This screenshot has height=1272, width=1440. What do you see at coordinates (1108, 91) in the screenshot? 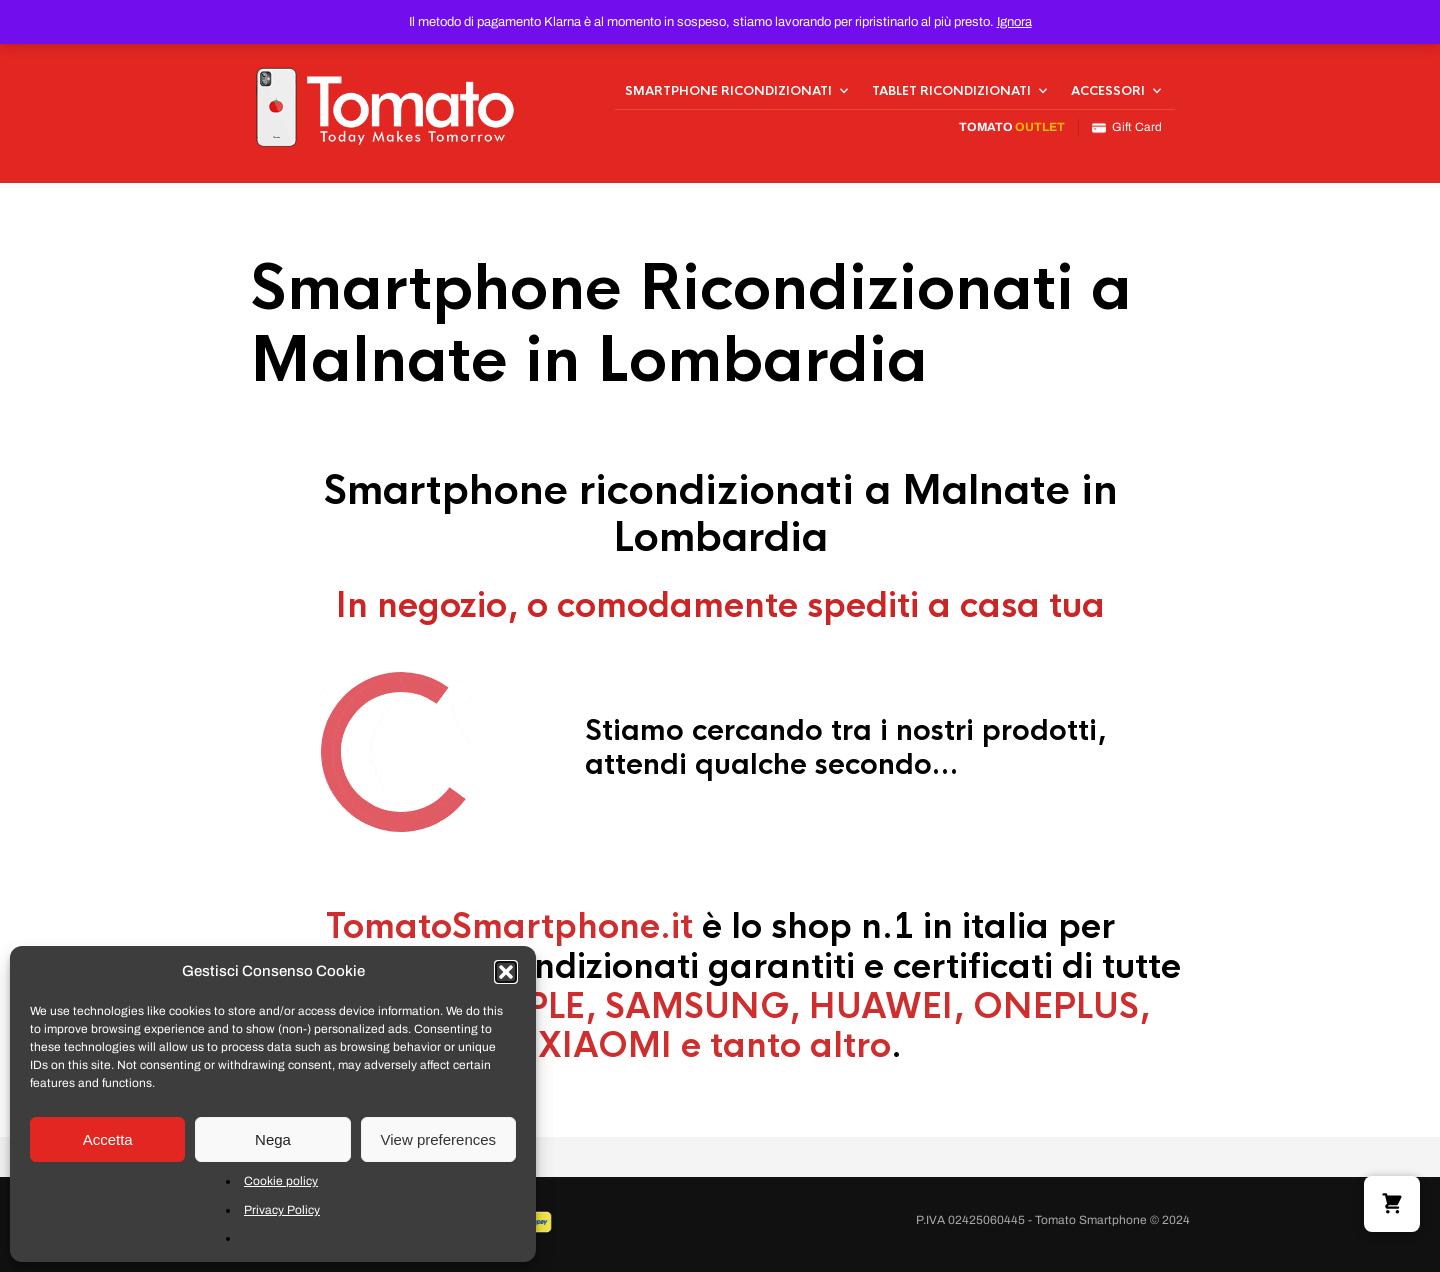
I see `Accessori` at bounding box center [1108, 91].